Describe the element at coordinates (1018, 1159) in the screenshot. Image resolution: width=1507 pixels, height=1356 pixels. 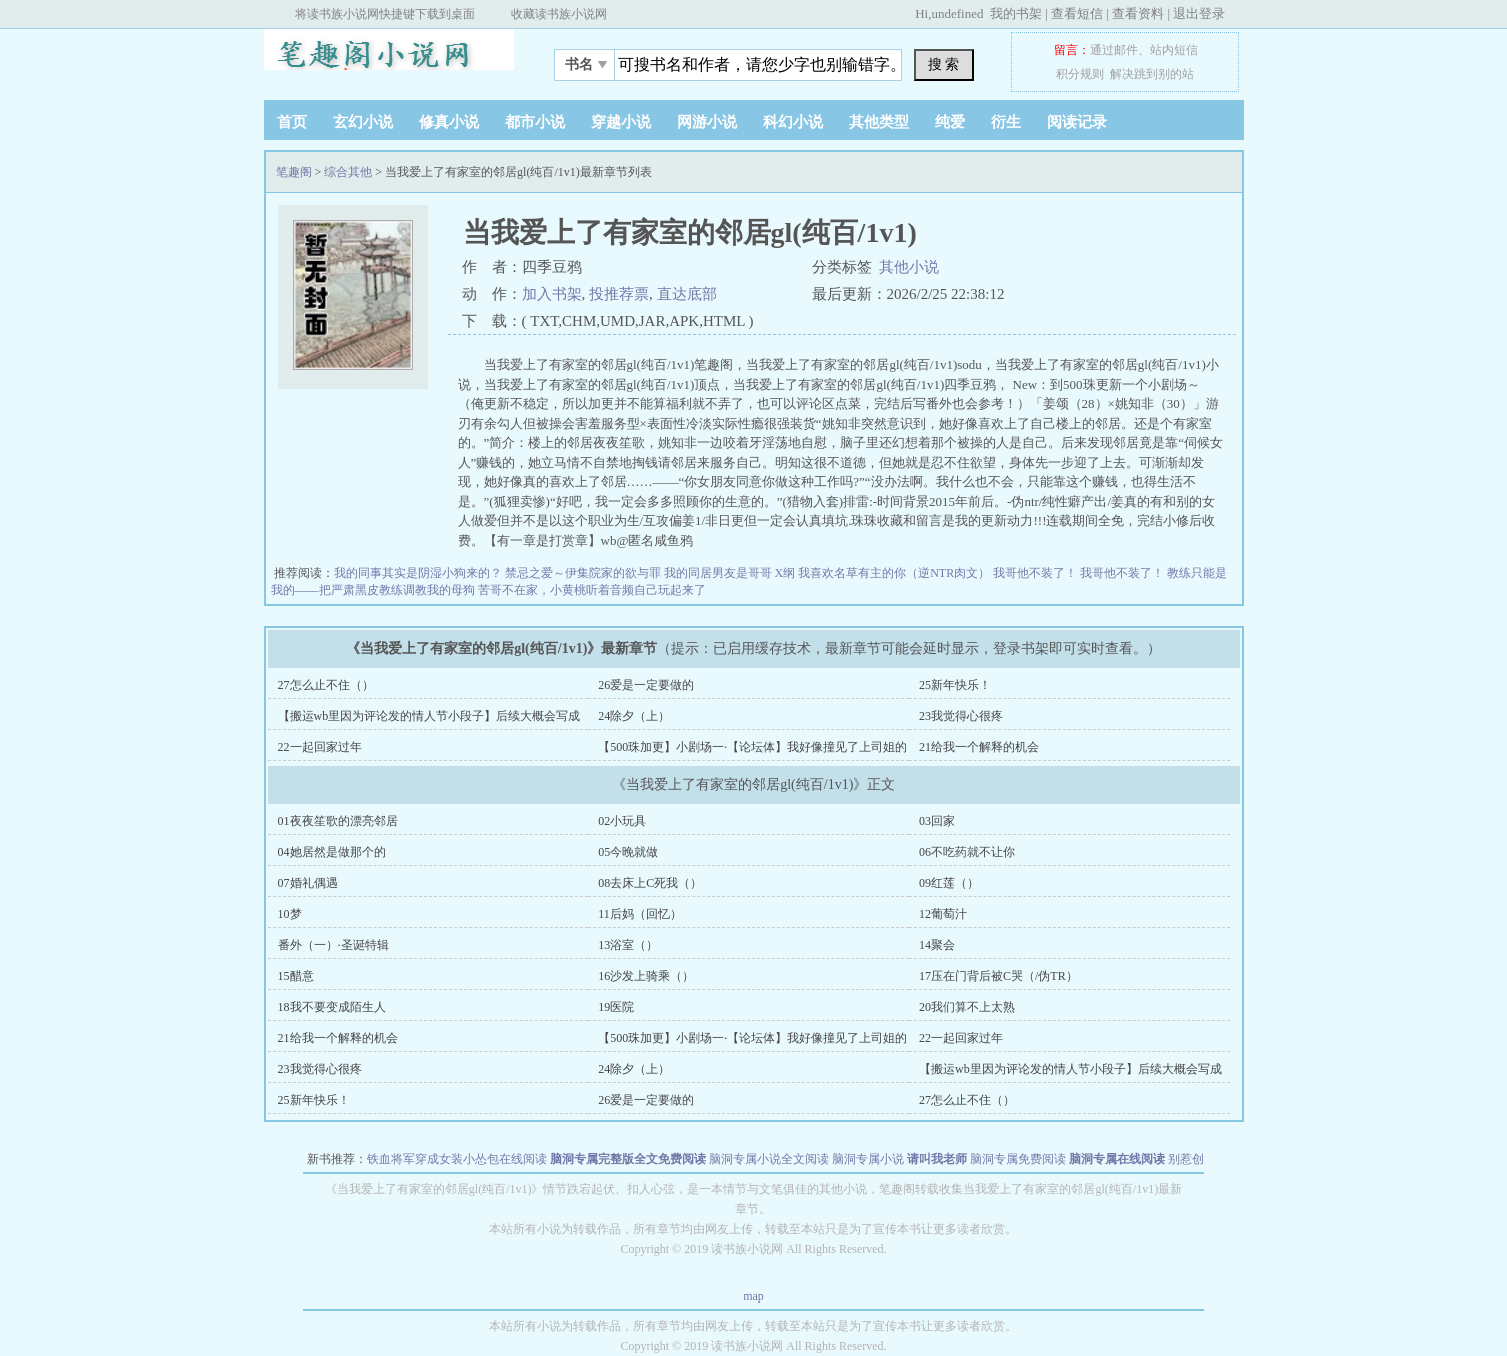
I see `脑洞专属免费阅读` at that location.